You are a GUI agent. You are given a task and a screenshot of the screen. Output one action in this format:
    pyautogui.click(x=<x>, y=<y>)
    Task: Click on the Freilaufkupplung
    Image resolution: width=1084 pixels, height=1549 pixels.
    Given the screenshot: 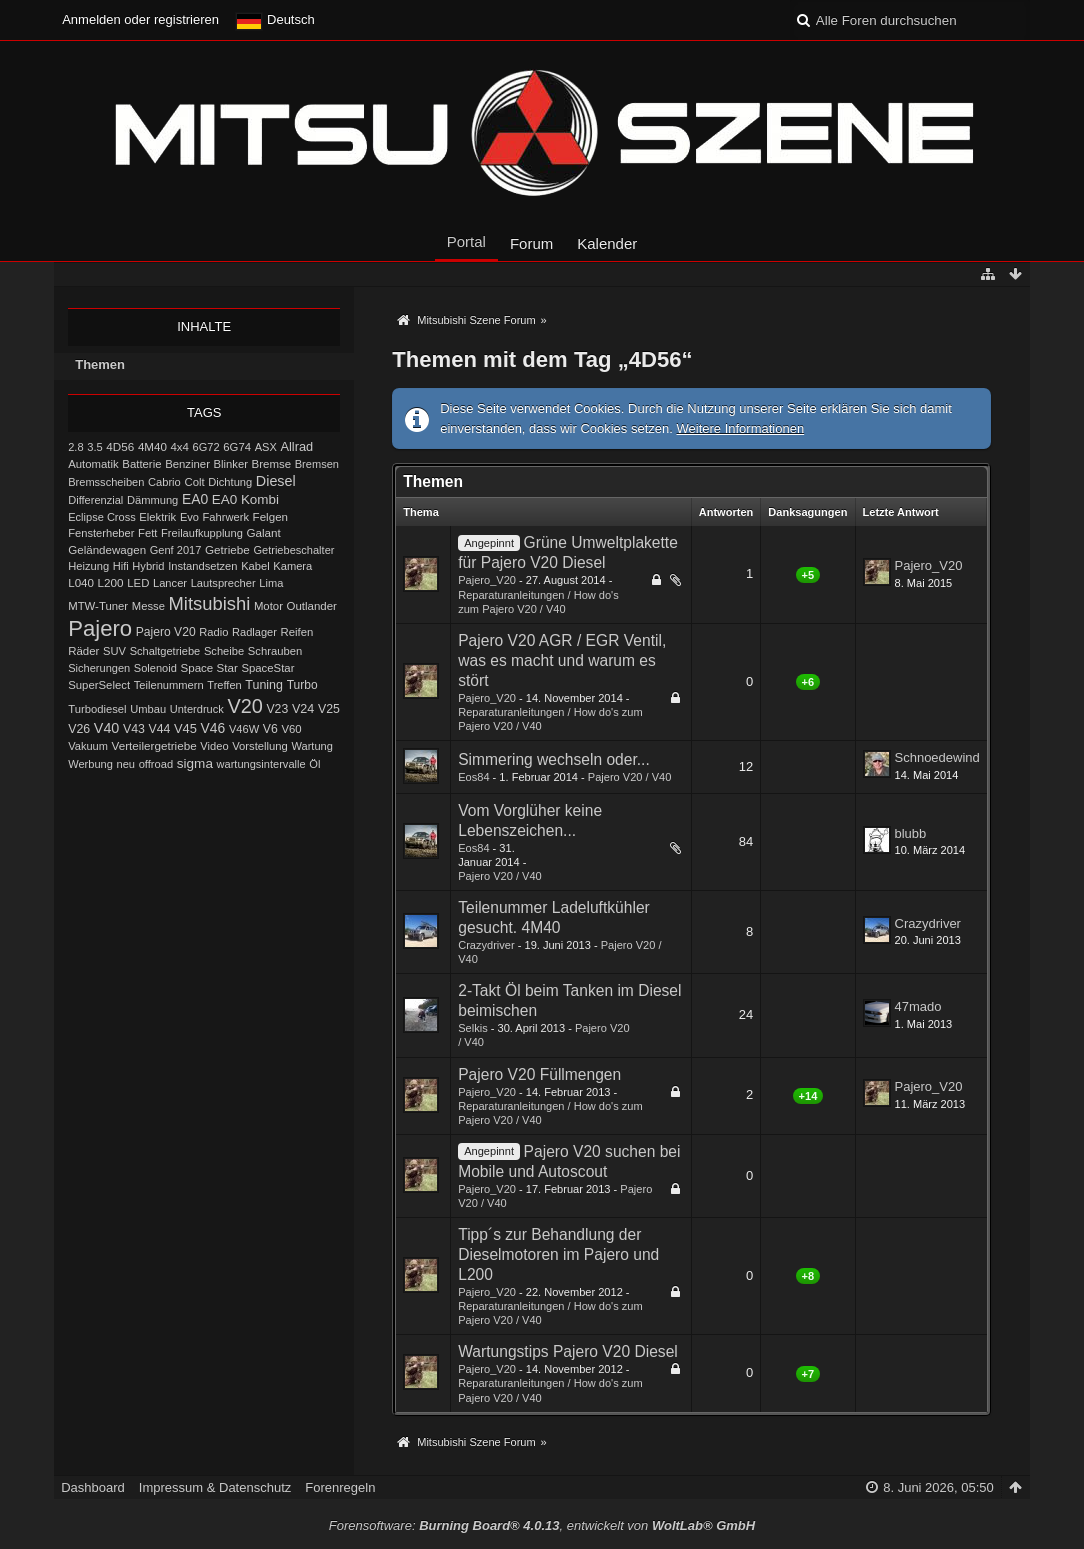 What is the action you would take?
    pyautogui.click(x=202, y=533)
    